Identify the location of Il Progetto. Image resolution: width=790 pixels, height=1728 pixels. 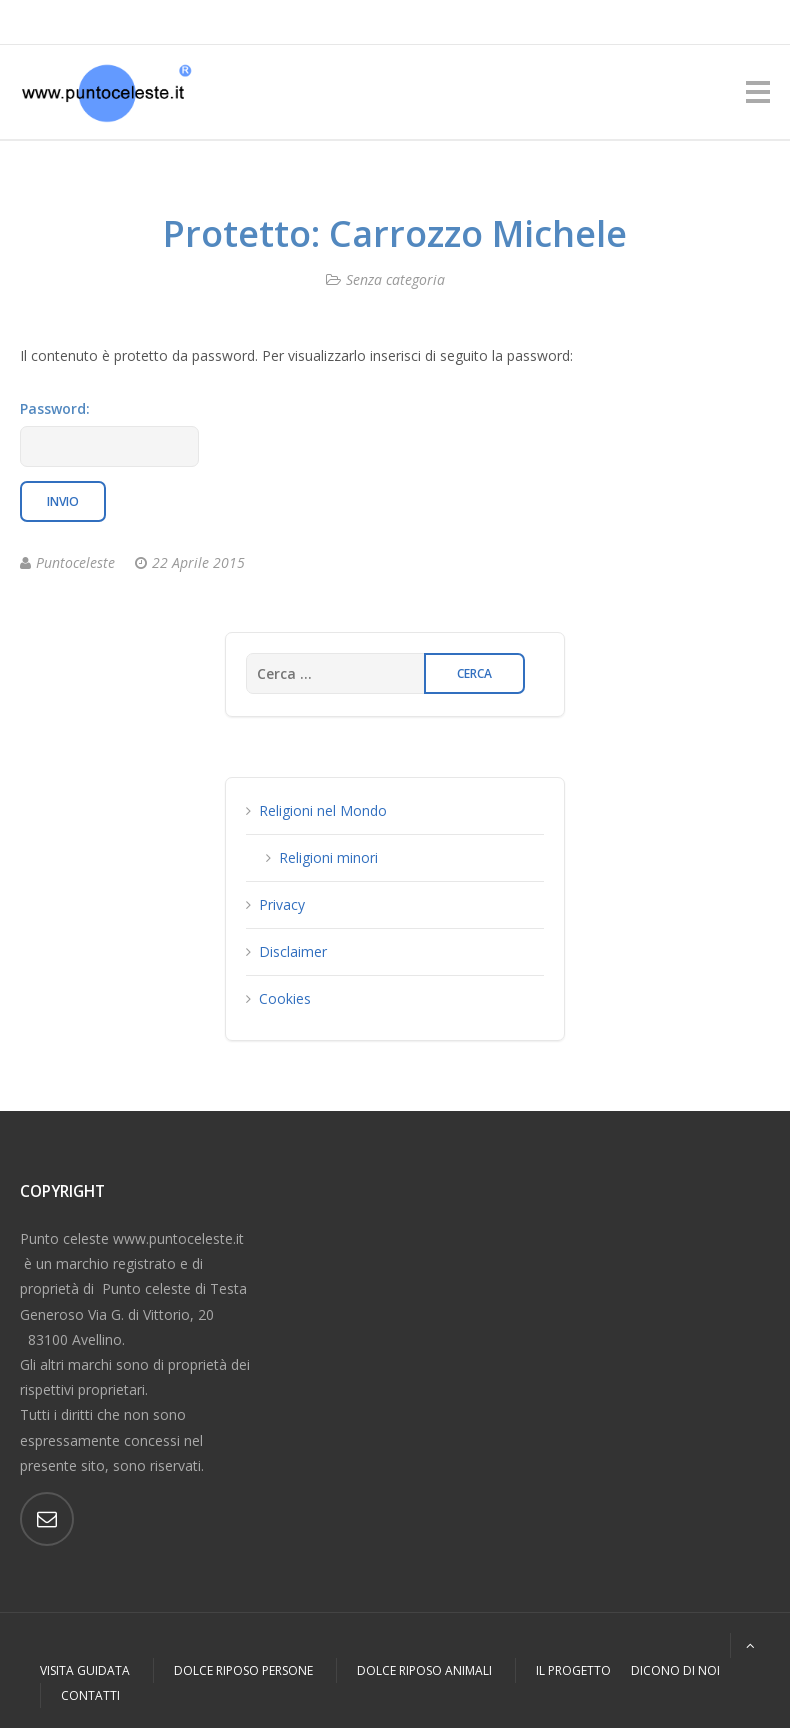
(573, 1670).